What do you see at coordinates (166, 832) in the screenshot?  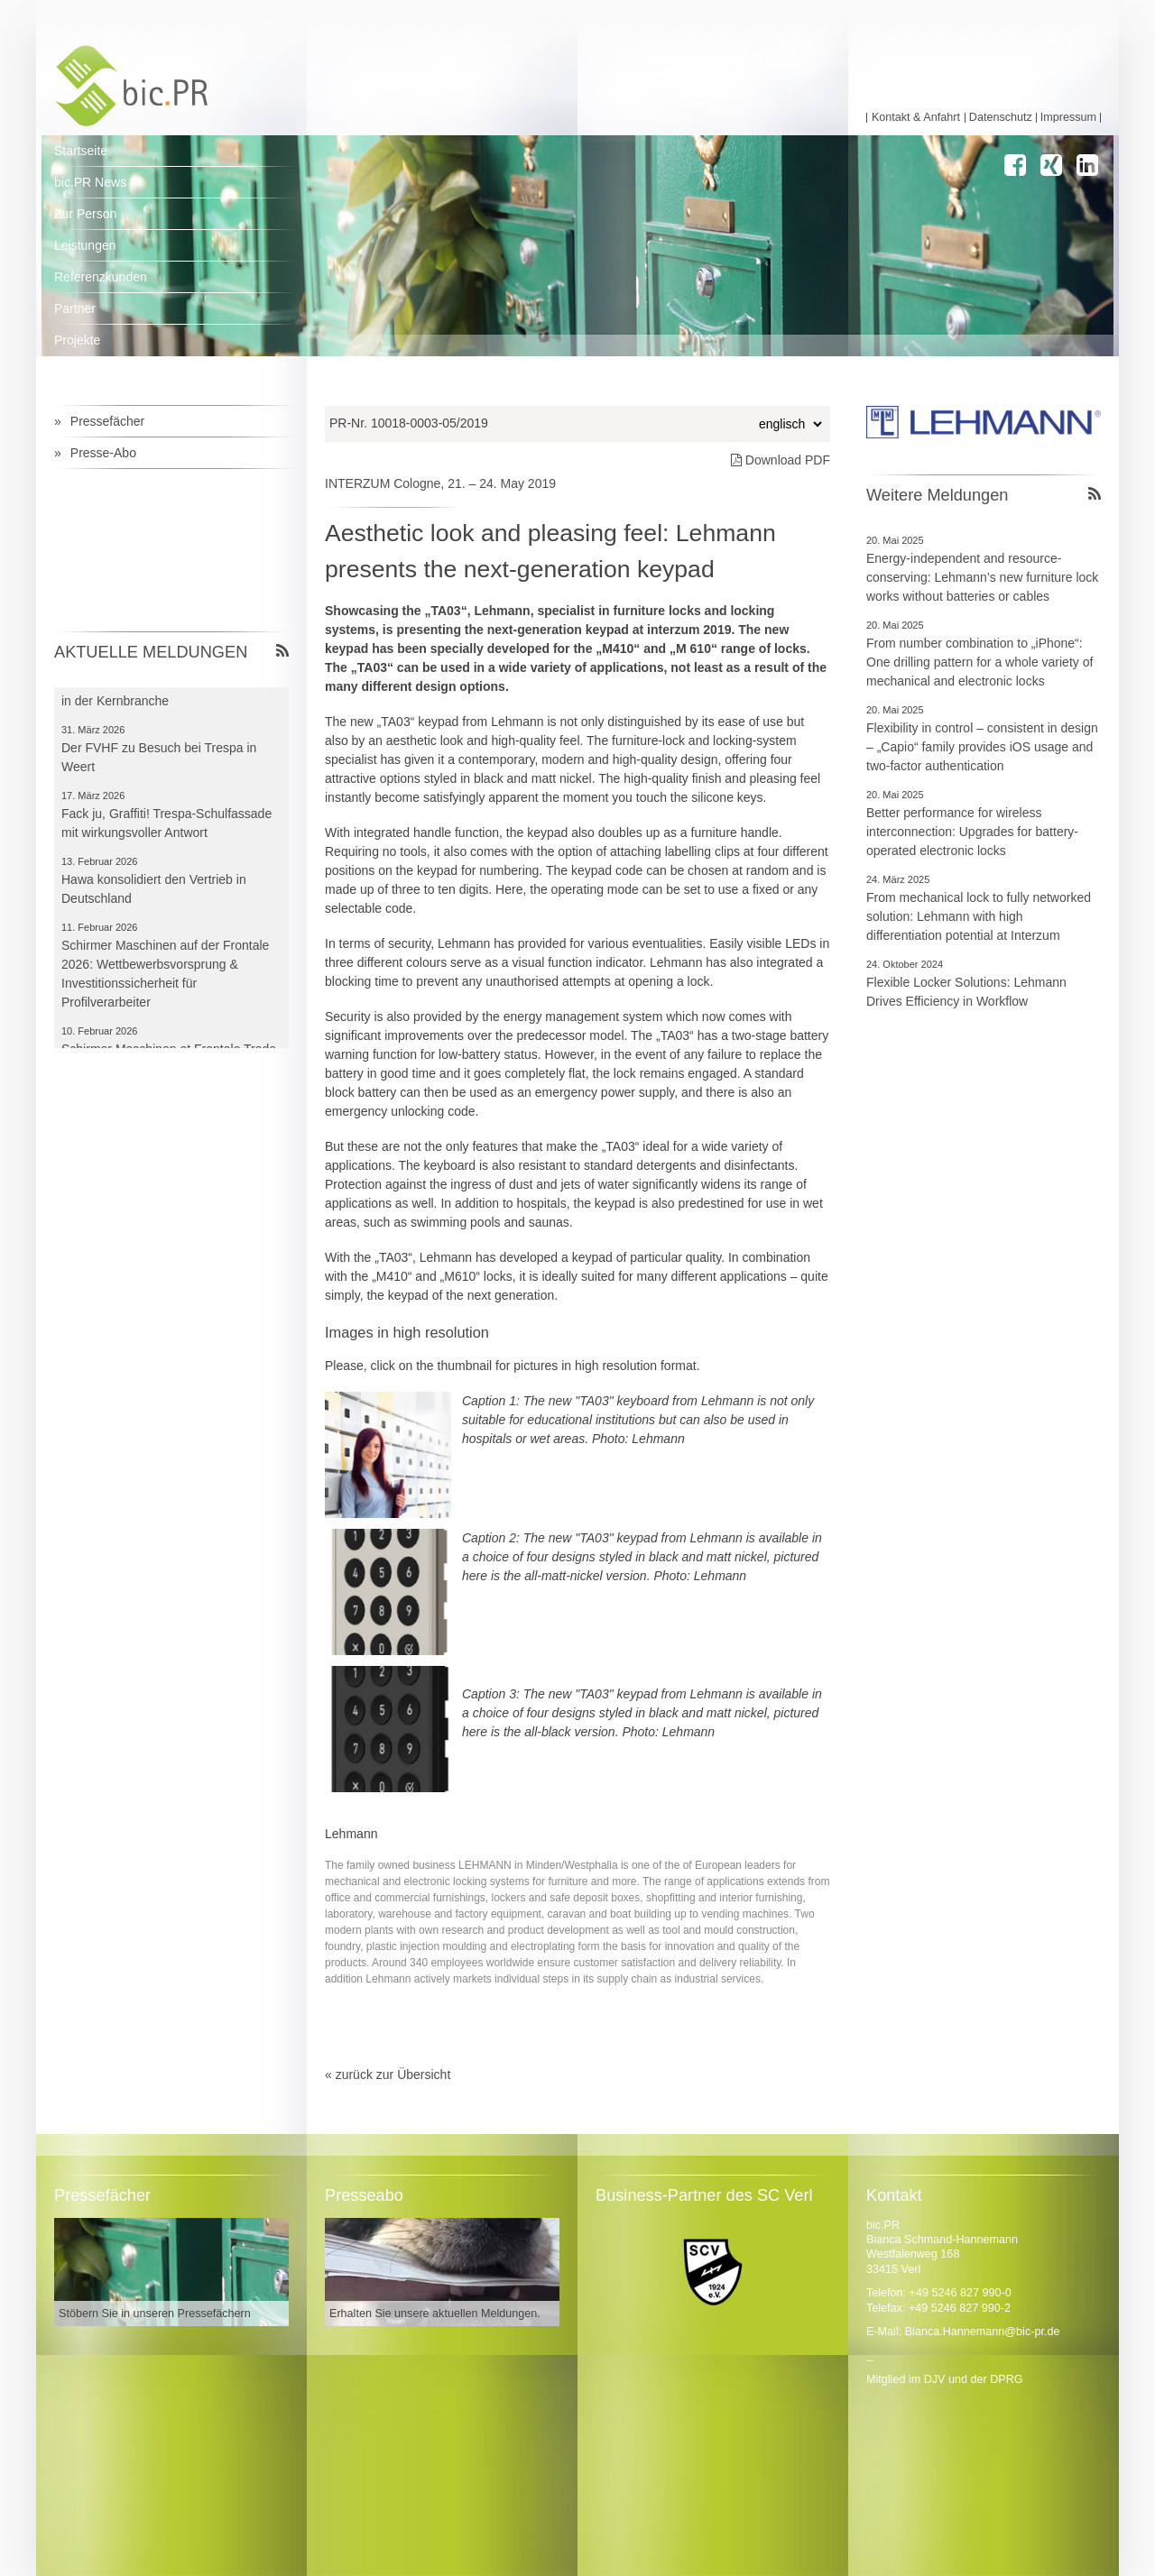 I see `Fack ju, Graffiti! Trespa-Schulfassade mit wirkungsvoller Antwort` at bounding box center [166, 832].